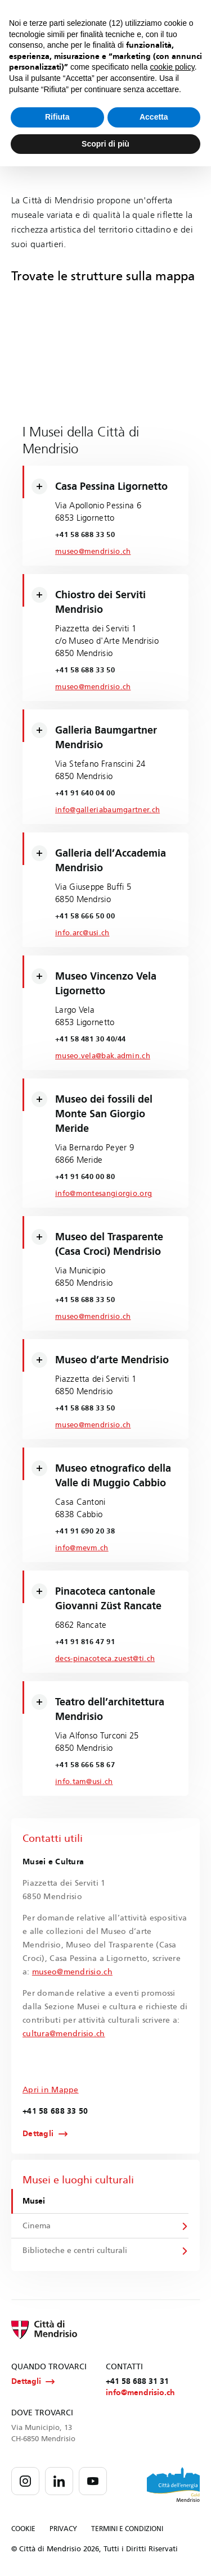  Describe the element at coordinates (82, 1548) in the screenshot. I see `info@mevm.ch` at that location.